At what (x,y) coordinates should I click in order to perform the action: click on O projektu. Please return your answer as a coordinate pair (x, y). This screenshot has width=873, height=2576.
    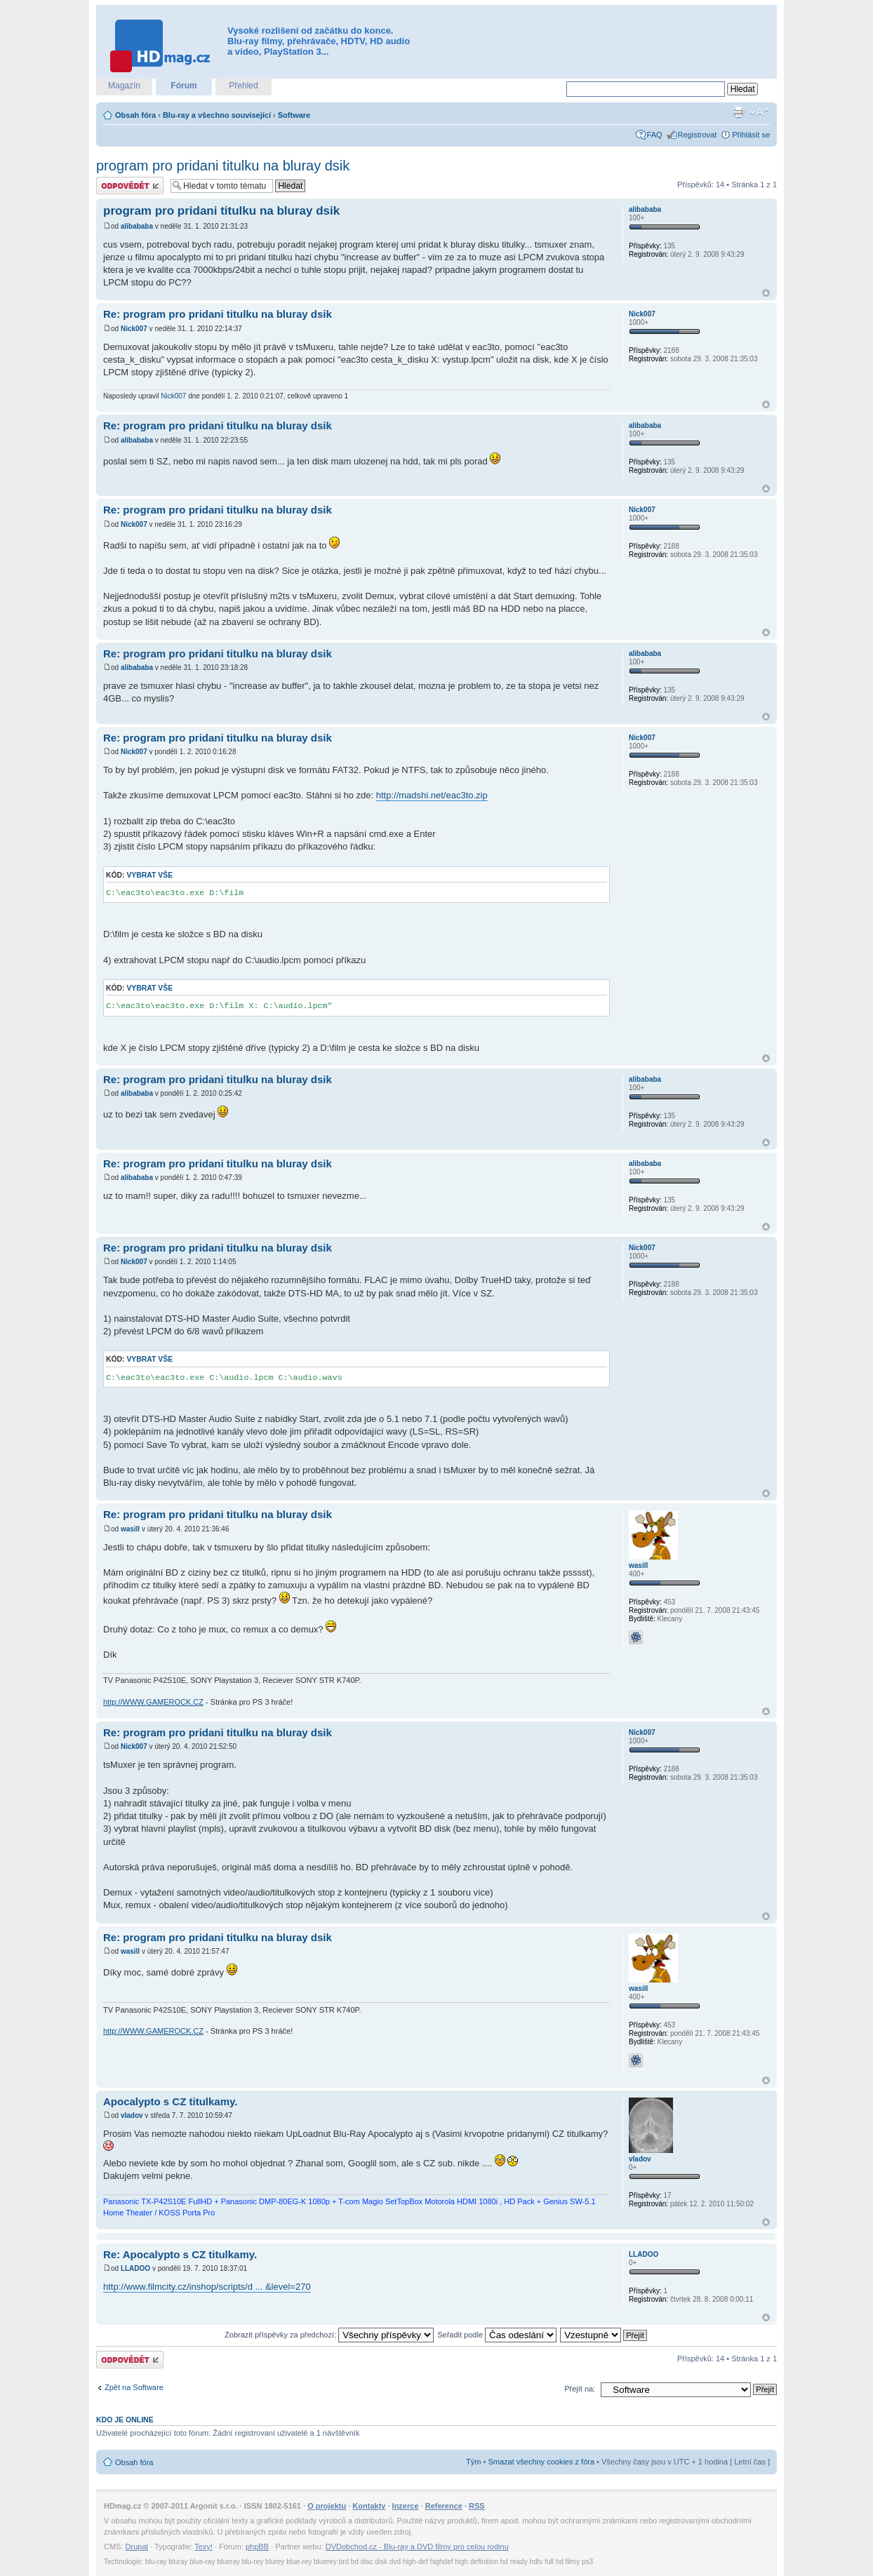
    Looking at the image, I should click on (326, 2506).